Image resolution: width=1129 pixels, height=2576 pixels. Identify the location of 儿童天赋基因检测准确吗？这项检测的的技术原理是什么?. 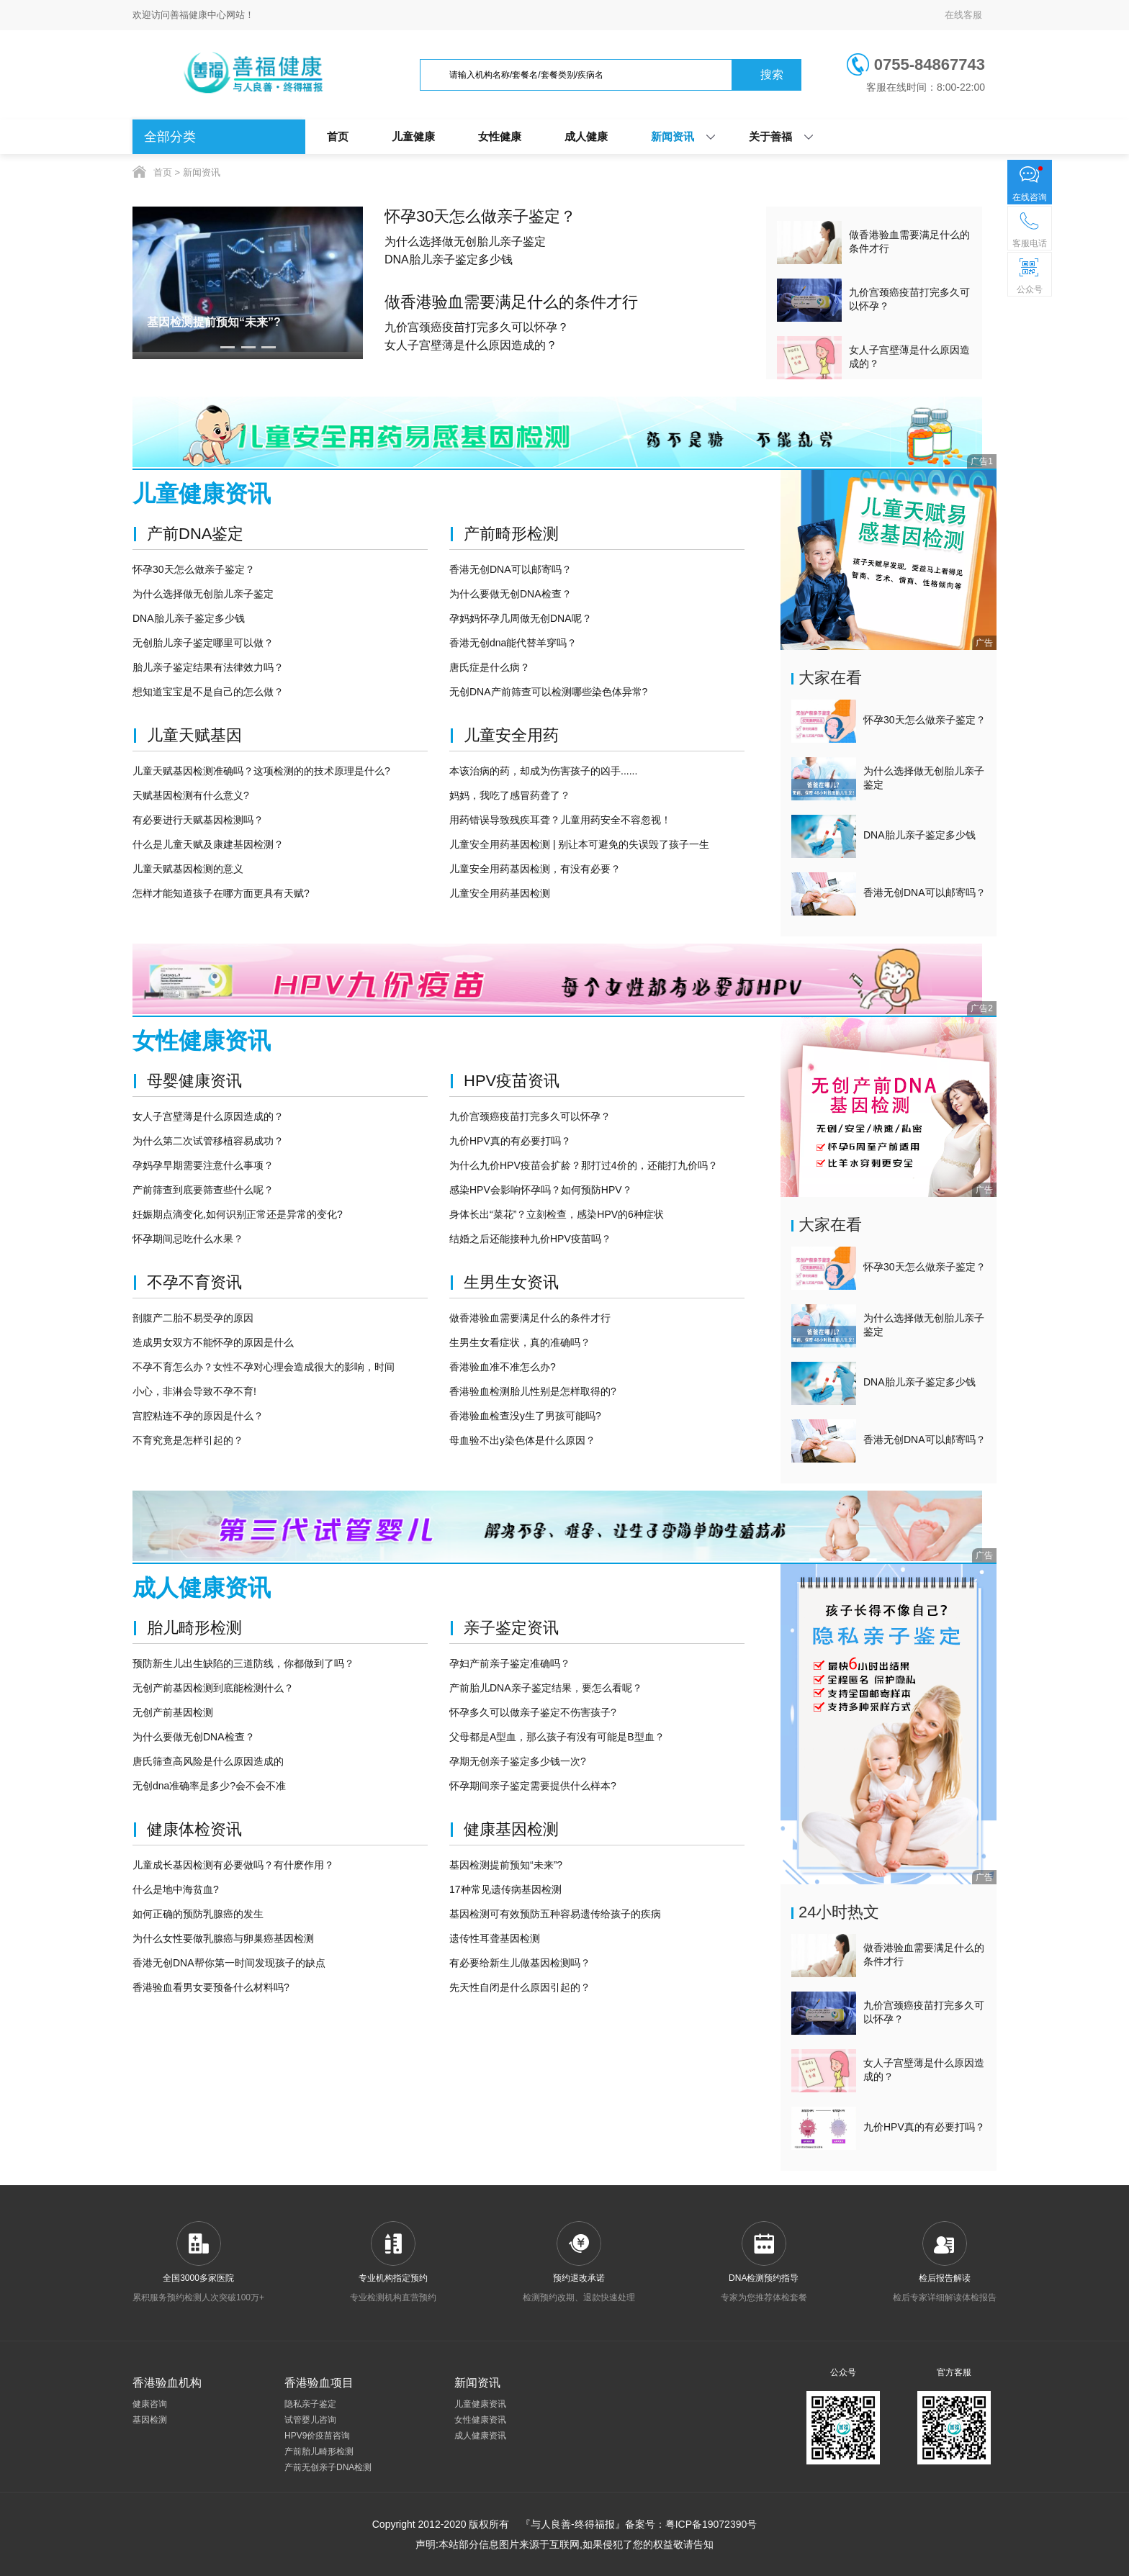
(261, 771).